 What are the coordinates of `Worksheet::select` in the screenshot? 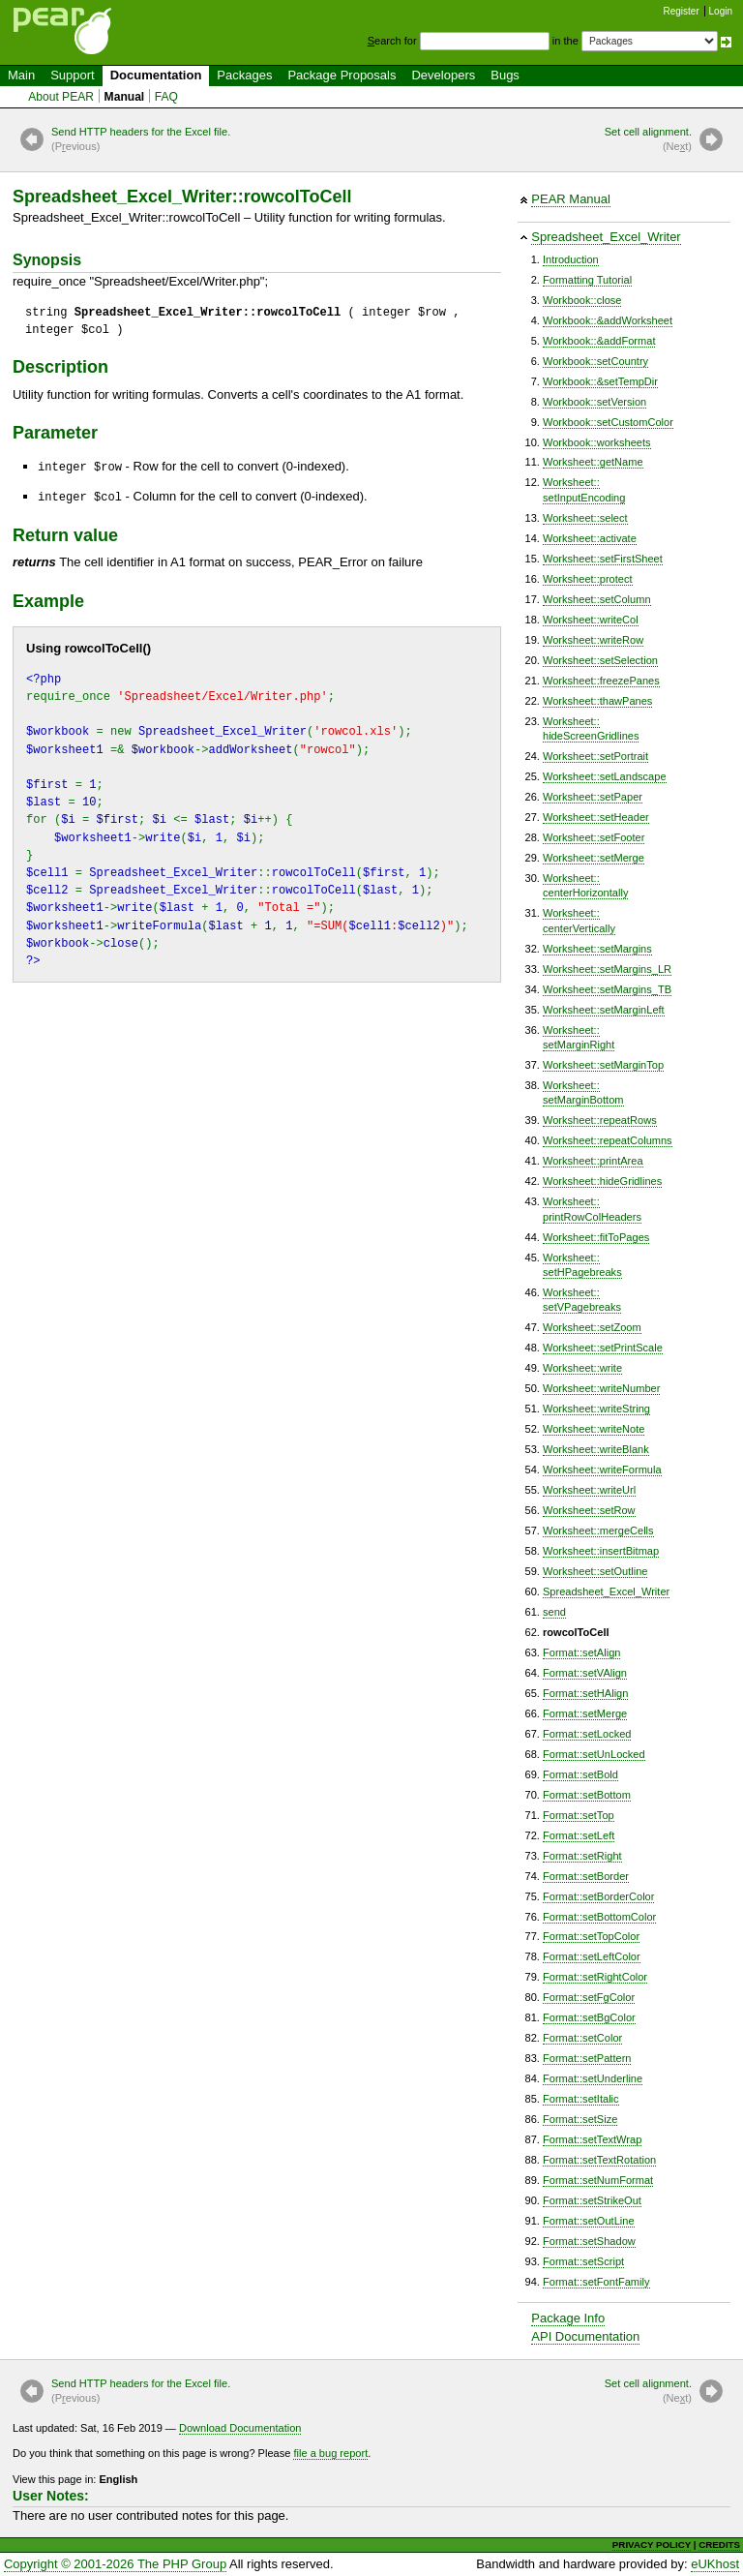 It's located at (585, 518).